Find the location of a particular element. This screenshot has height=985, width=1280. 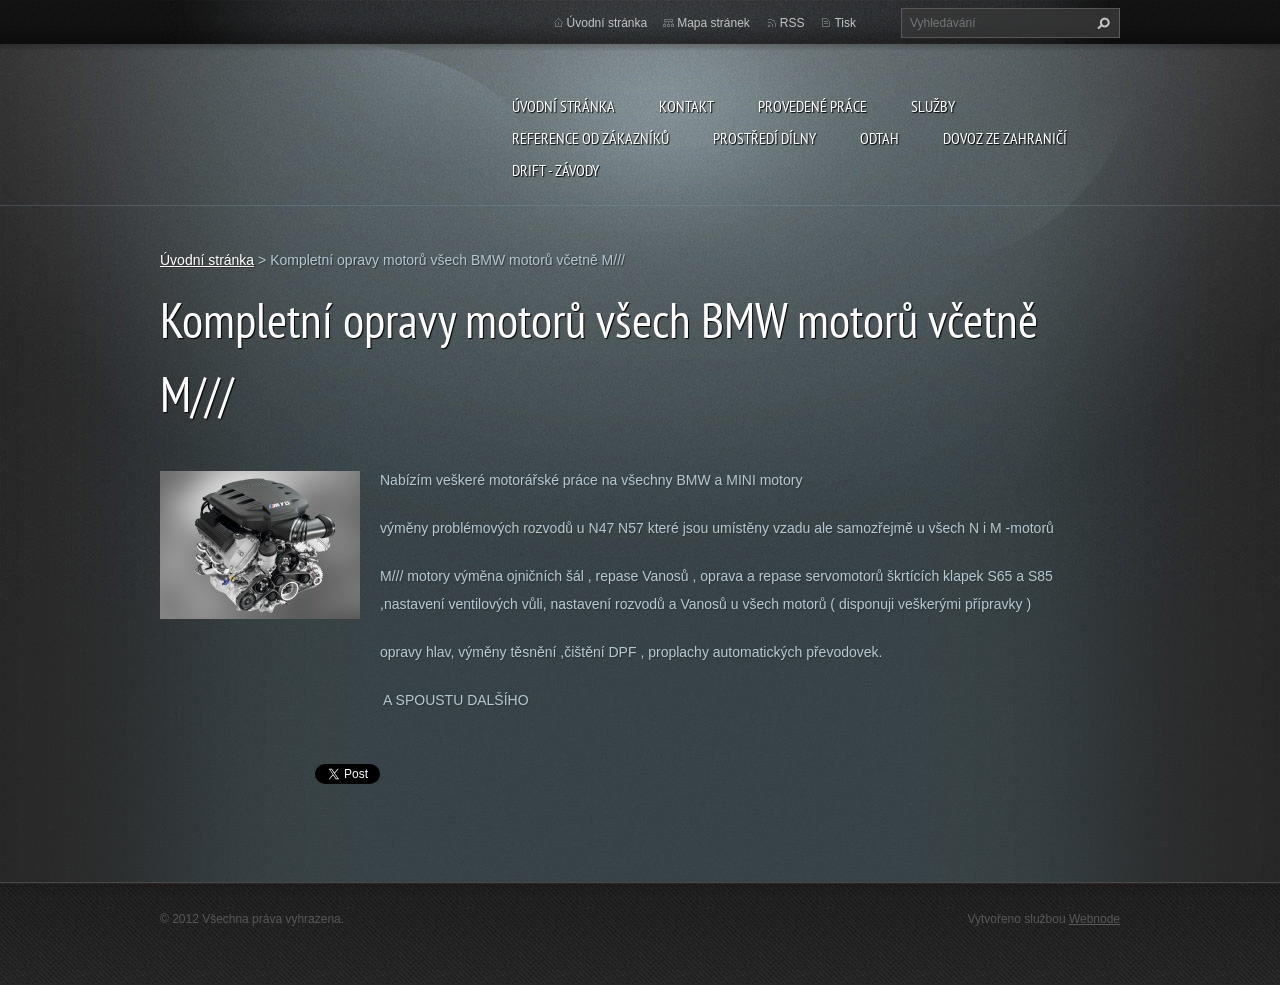

Tisk is located at coordinates (845, 23).